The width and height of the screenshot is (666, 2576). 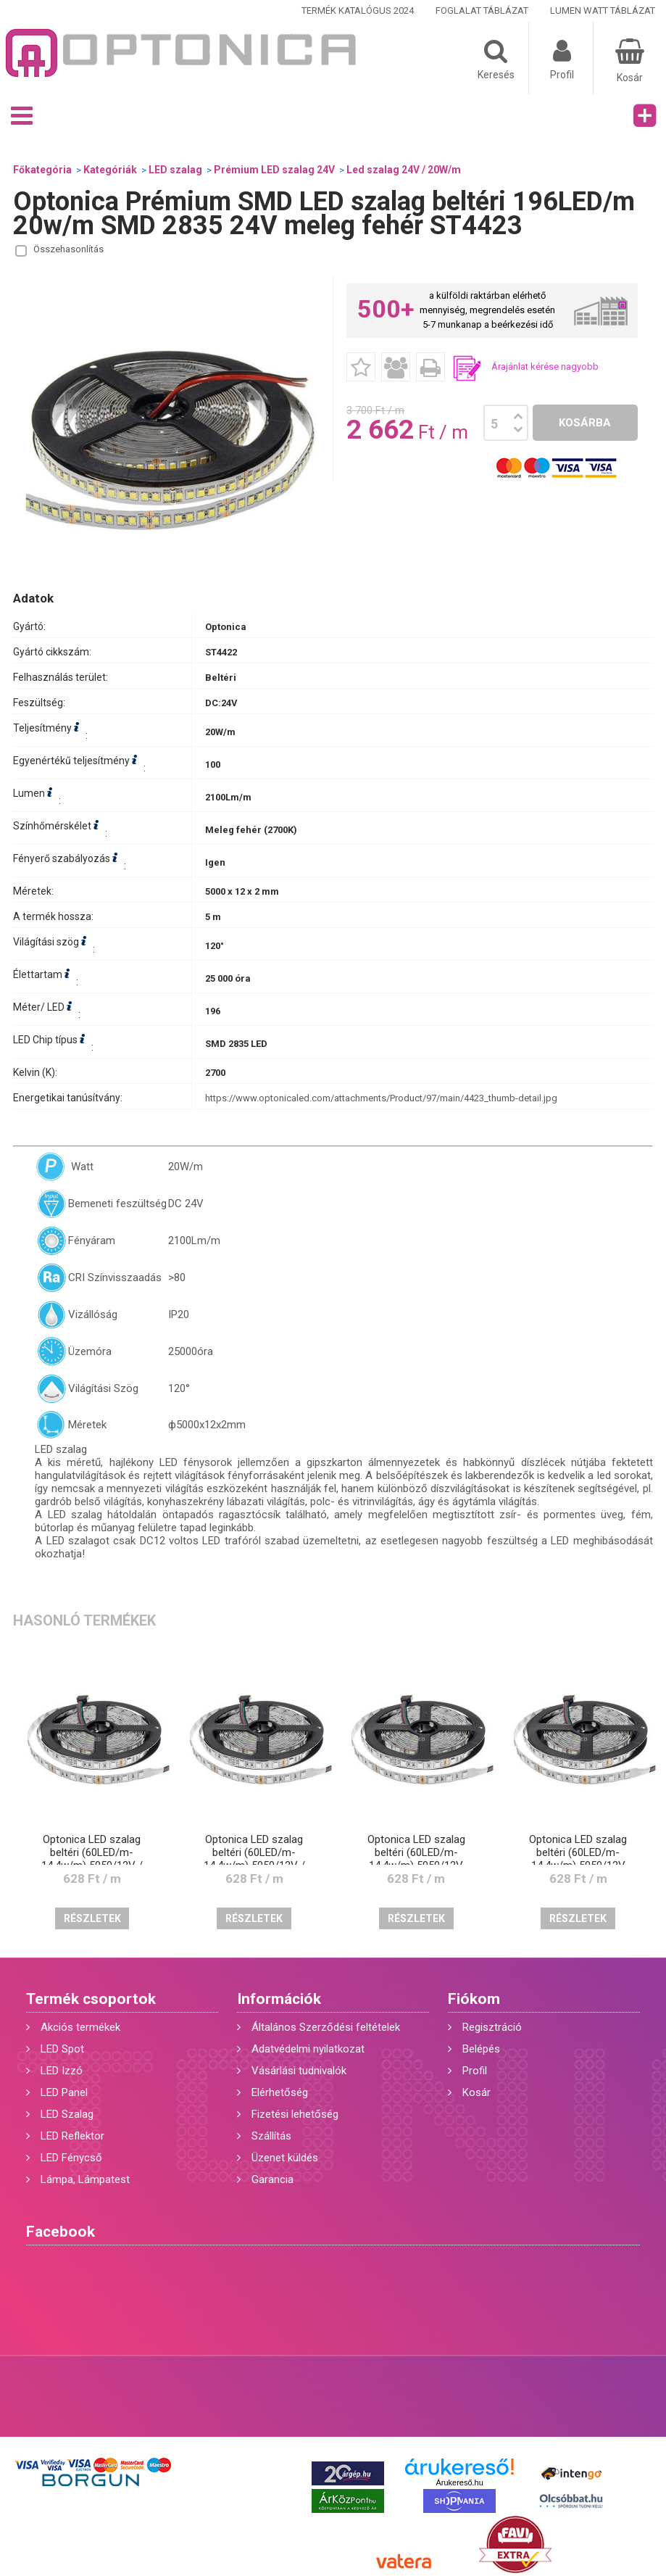 I want to click on LED Spot, so click(x=62, y=2048).